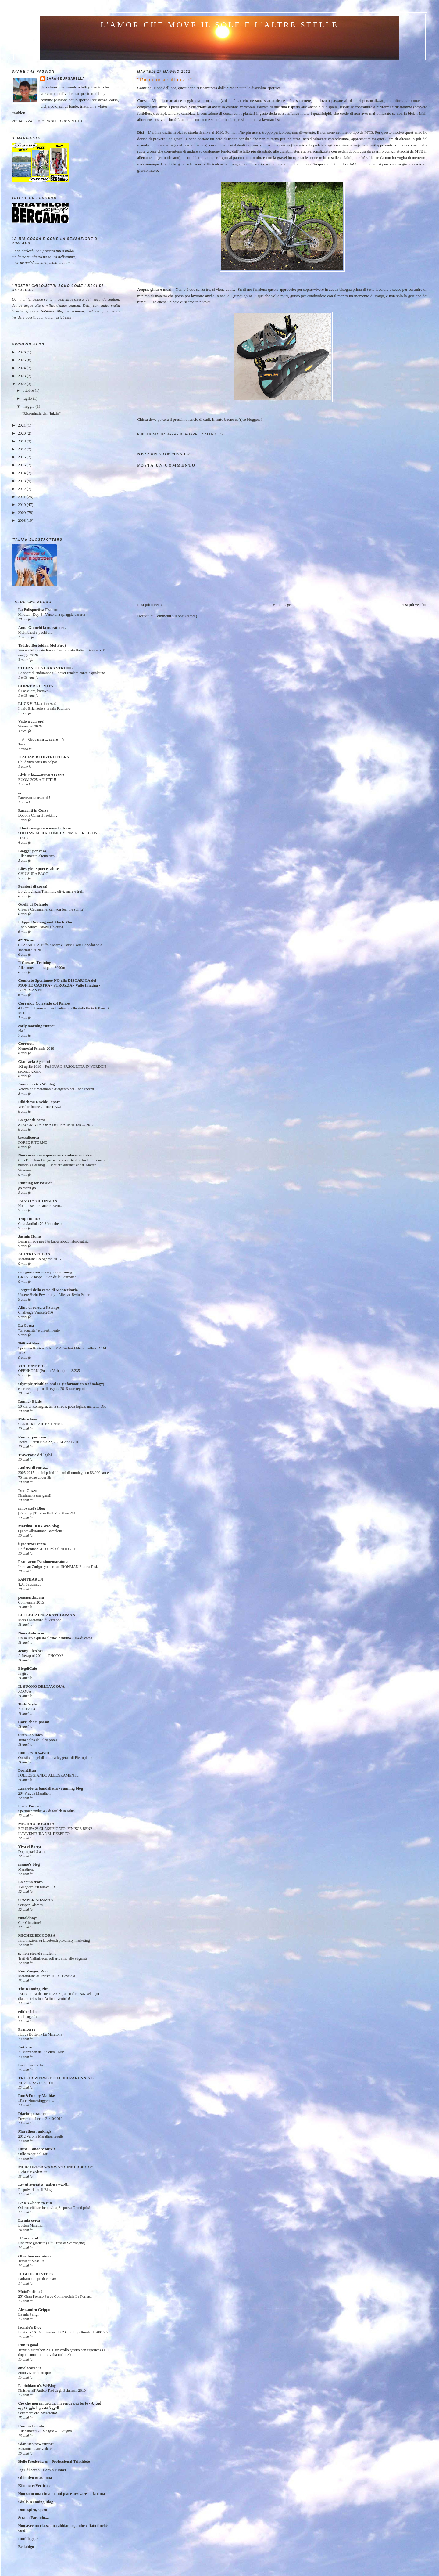 The image size is (439, 2576). What do you see at coordinates (22, 488) in the screenshot?
I see `2012` at bounding box center [22, 488].